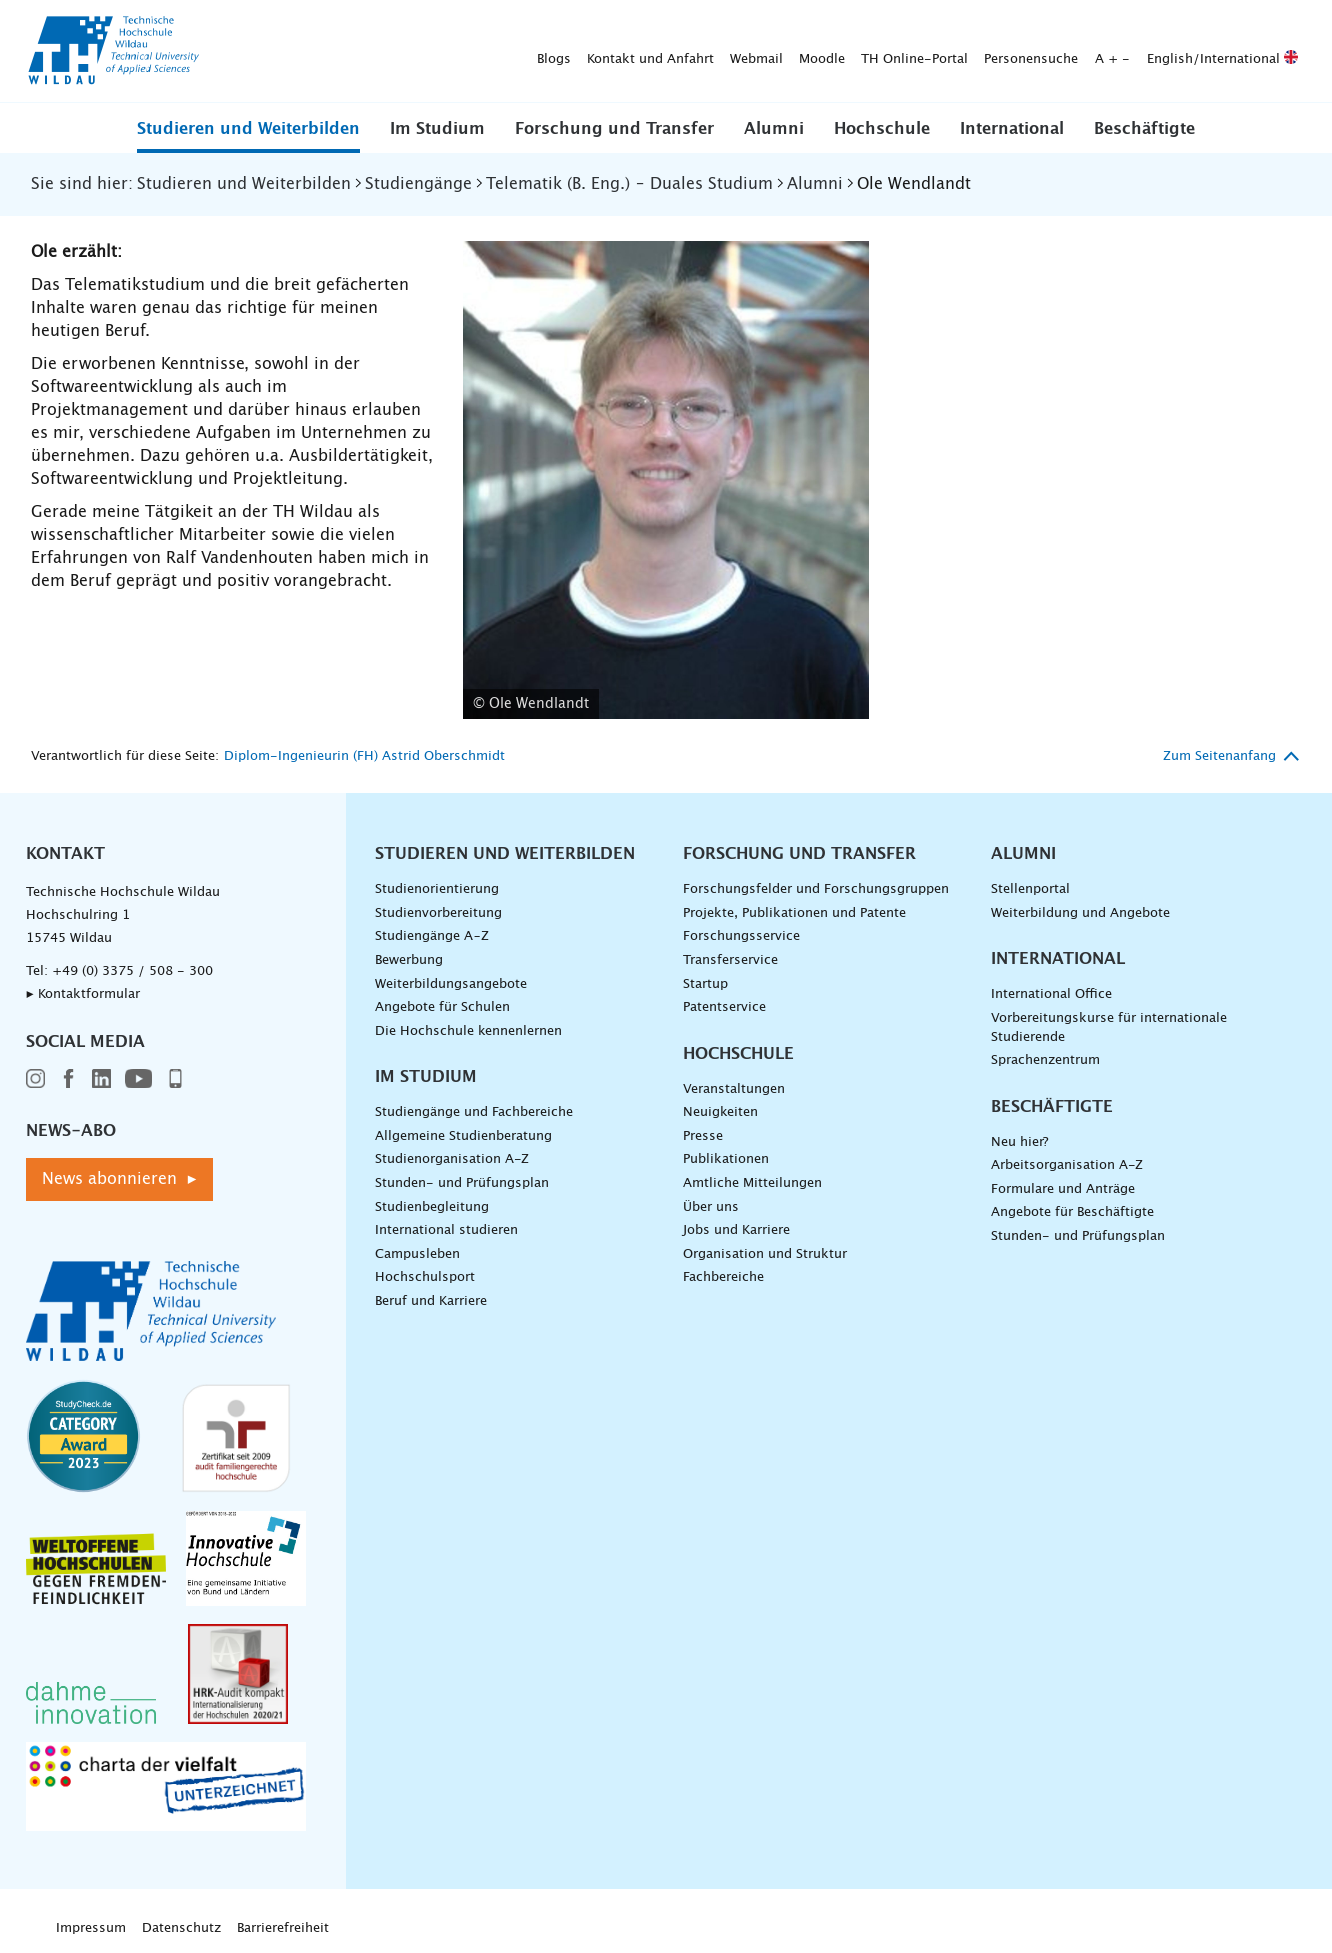  What do you see at coordinates (508, 51) in the screenshot?
I see `Moodle` at bounding box center [508, 51].